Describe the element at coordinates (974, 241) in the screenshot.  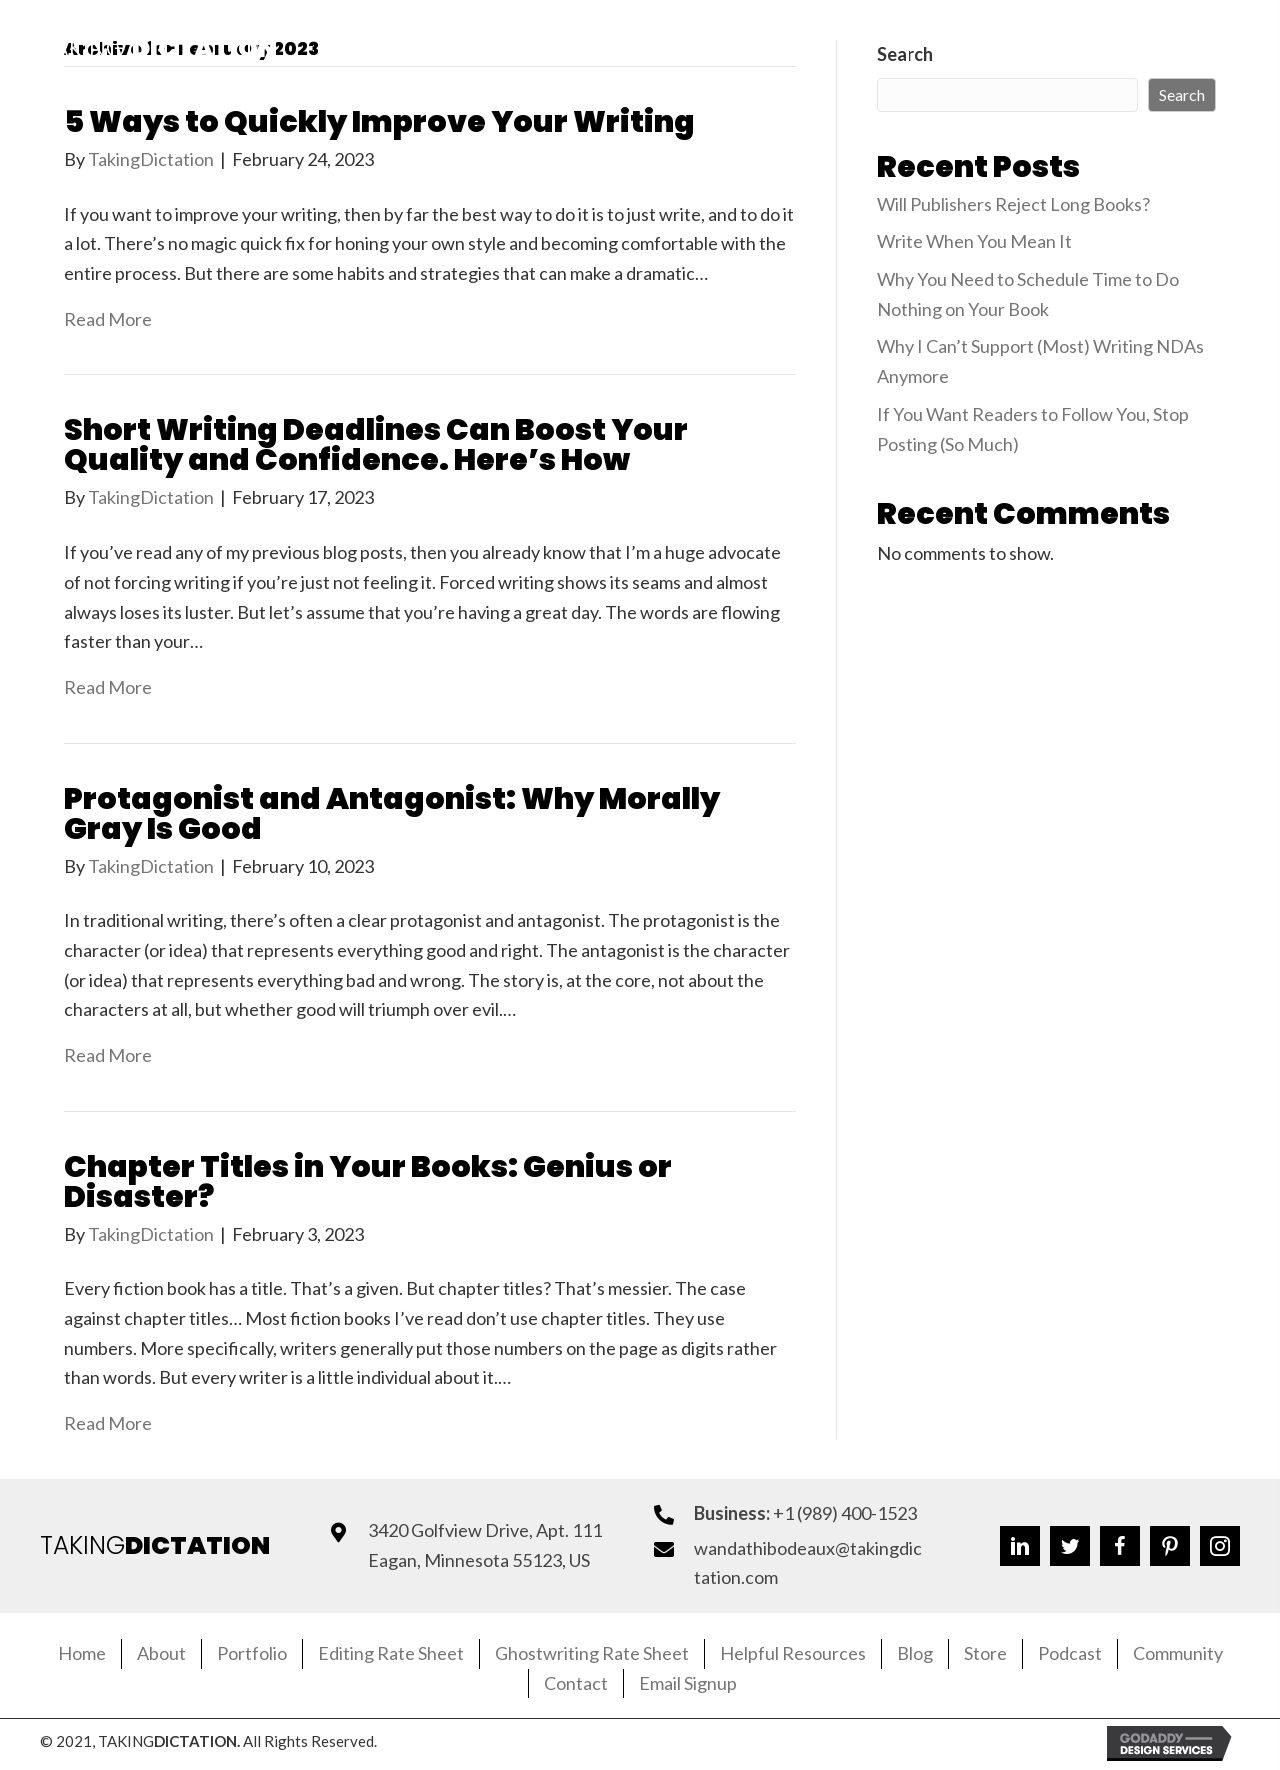
I see `Write When You Mean It` at that location.